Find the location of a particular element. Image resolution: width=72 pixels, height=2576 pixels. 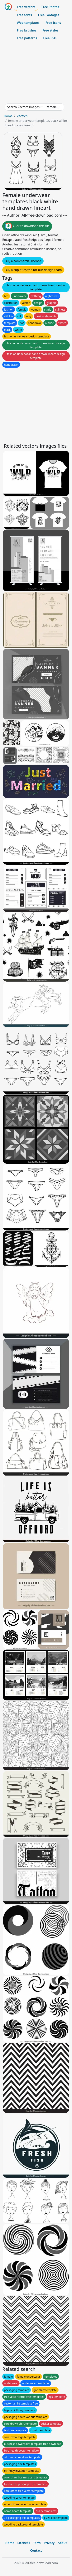

Free vectors is located at coordinates (26, 7).